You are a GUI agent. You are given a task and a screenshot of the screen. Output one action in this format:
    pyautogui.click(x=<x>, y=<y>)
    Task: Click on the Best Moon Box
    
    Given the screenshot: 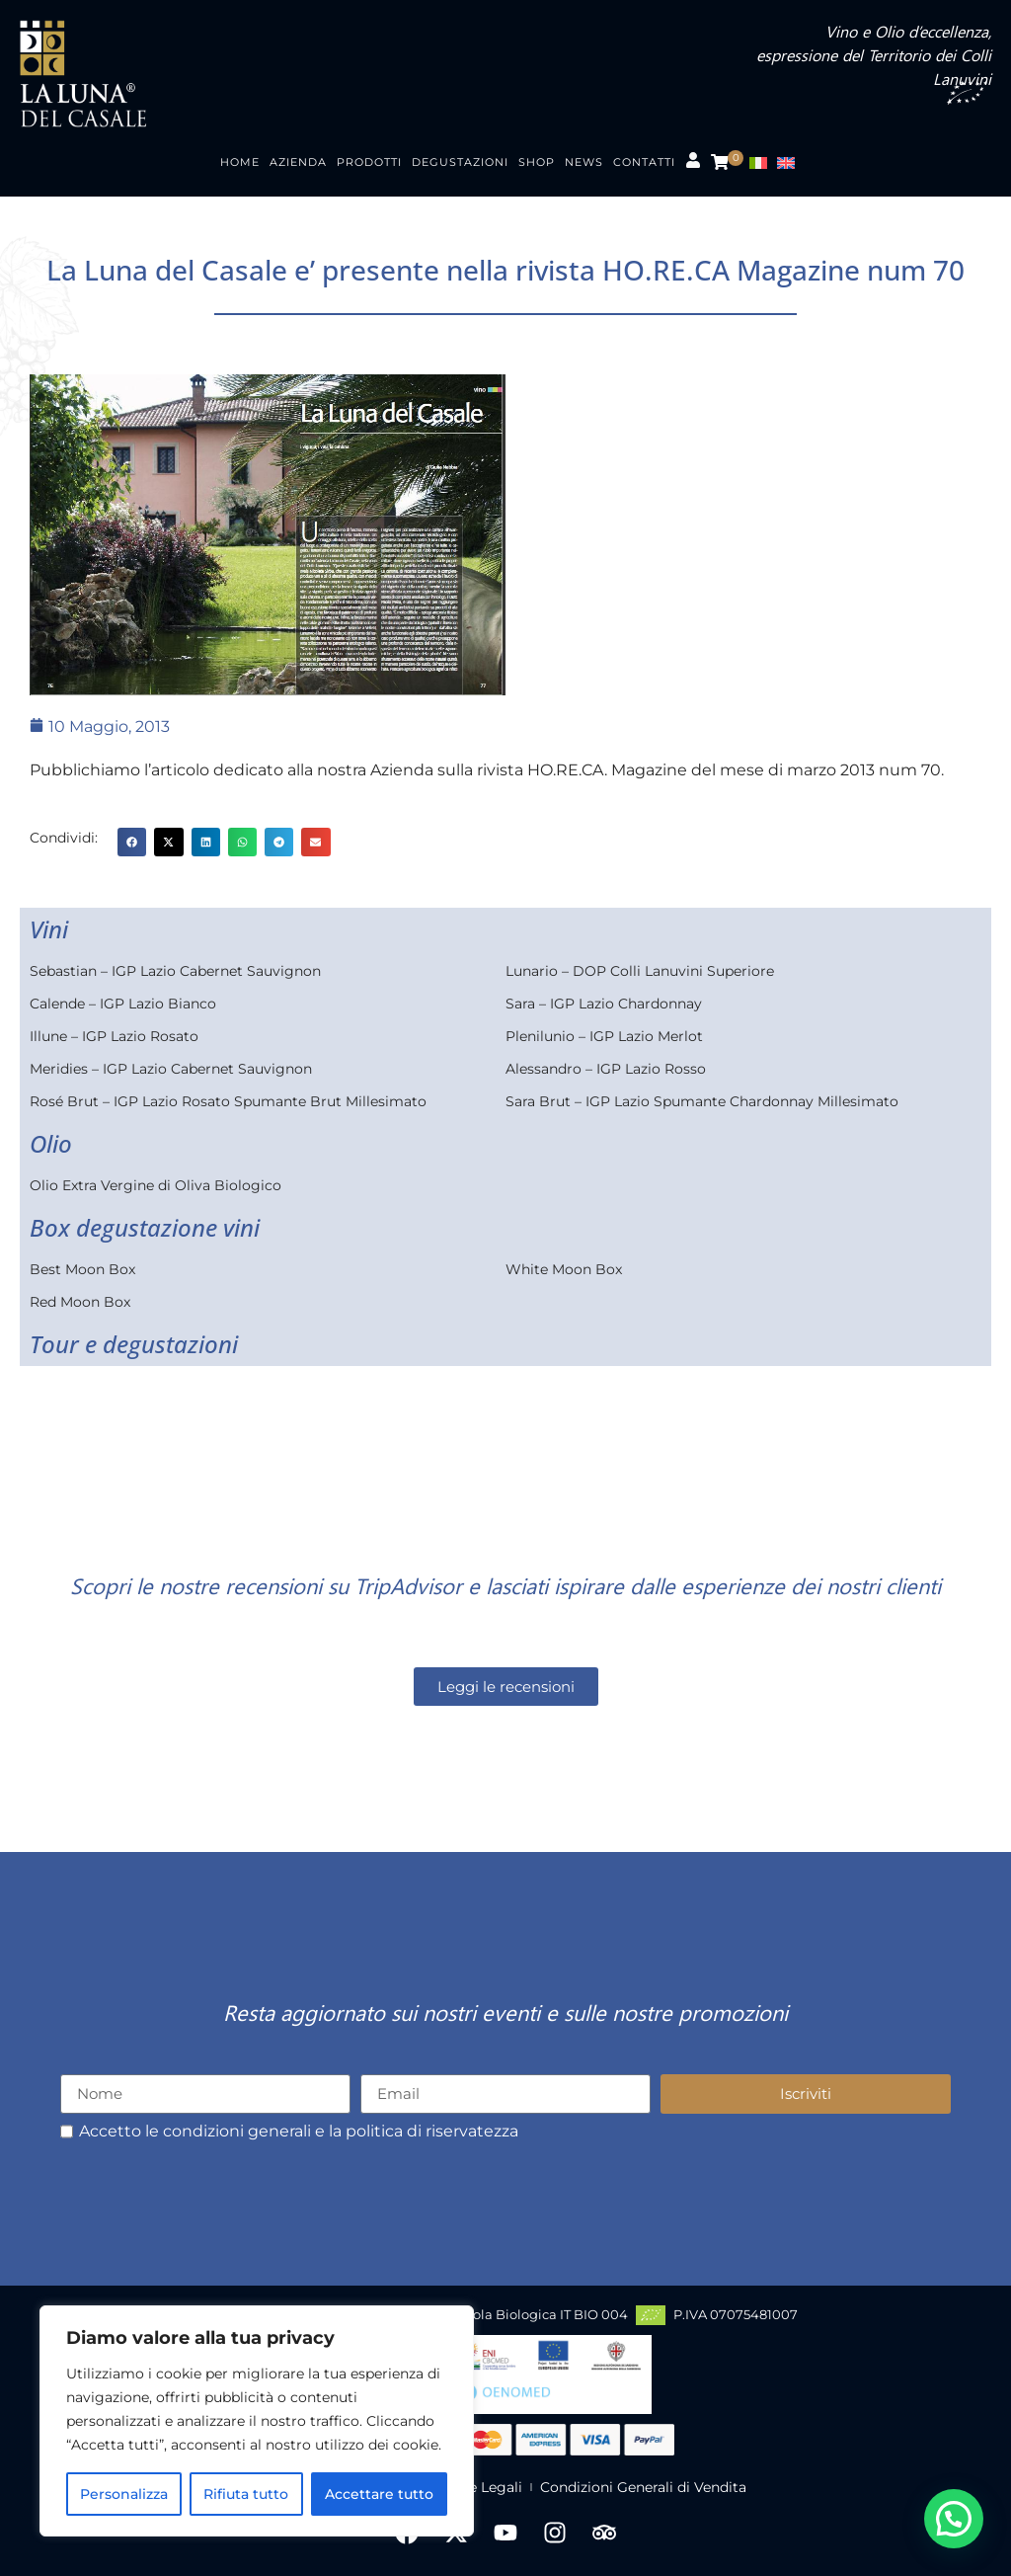 What is the action you would take?
    pyautogui.click(x=82, y=1269)
    